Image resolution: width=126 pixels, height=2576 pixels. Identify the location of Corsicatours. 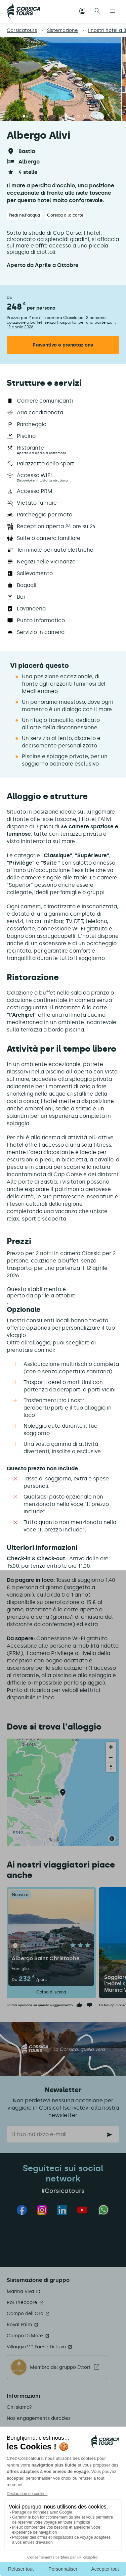
(22, 30).